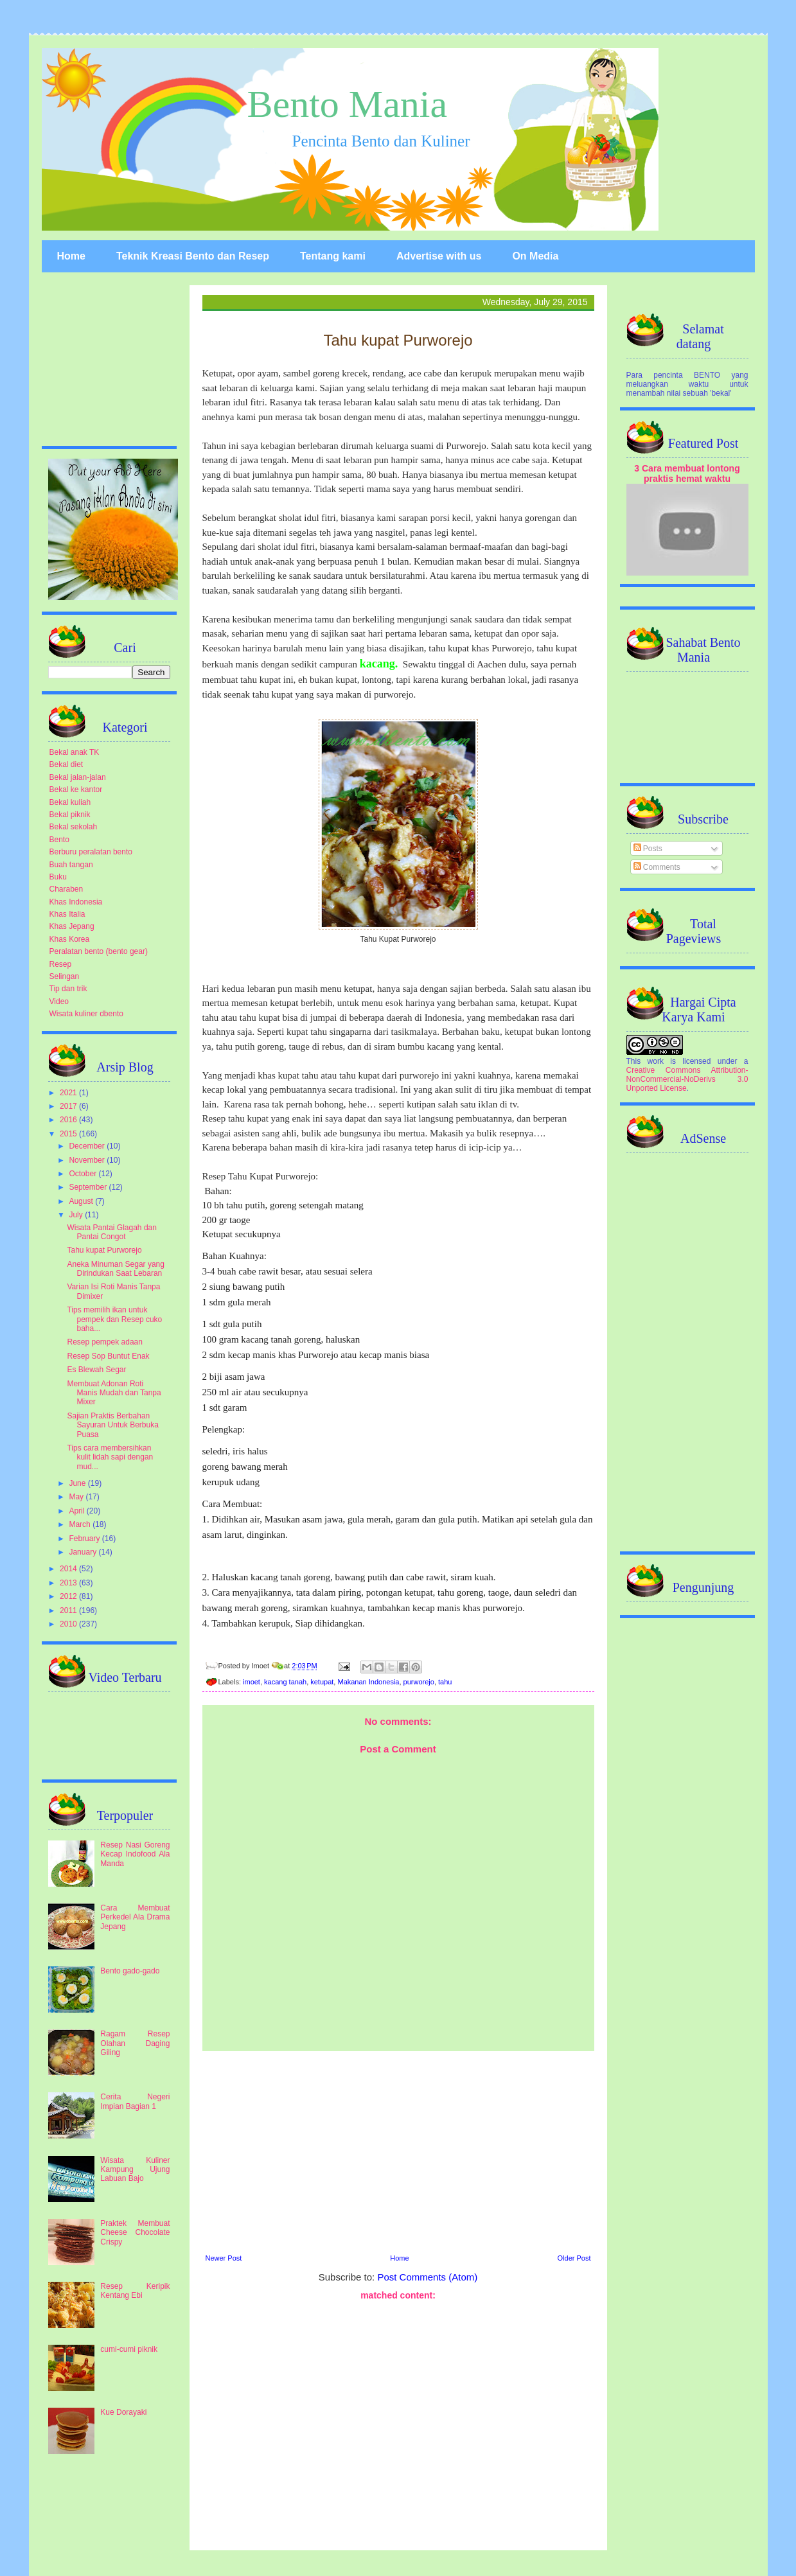 Image resolution: width=796 pixels, height=2576 pixels. Describe the element at coordinates (67, 914) in the screenshot. I see `Khas Italia` at that location.